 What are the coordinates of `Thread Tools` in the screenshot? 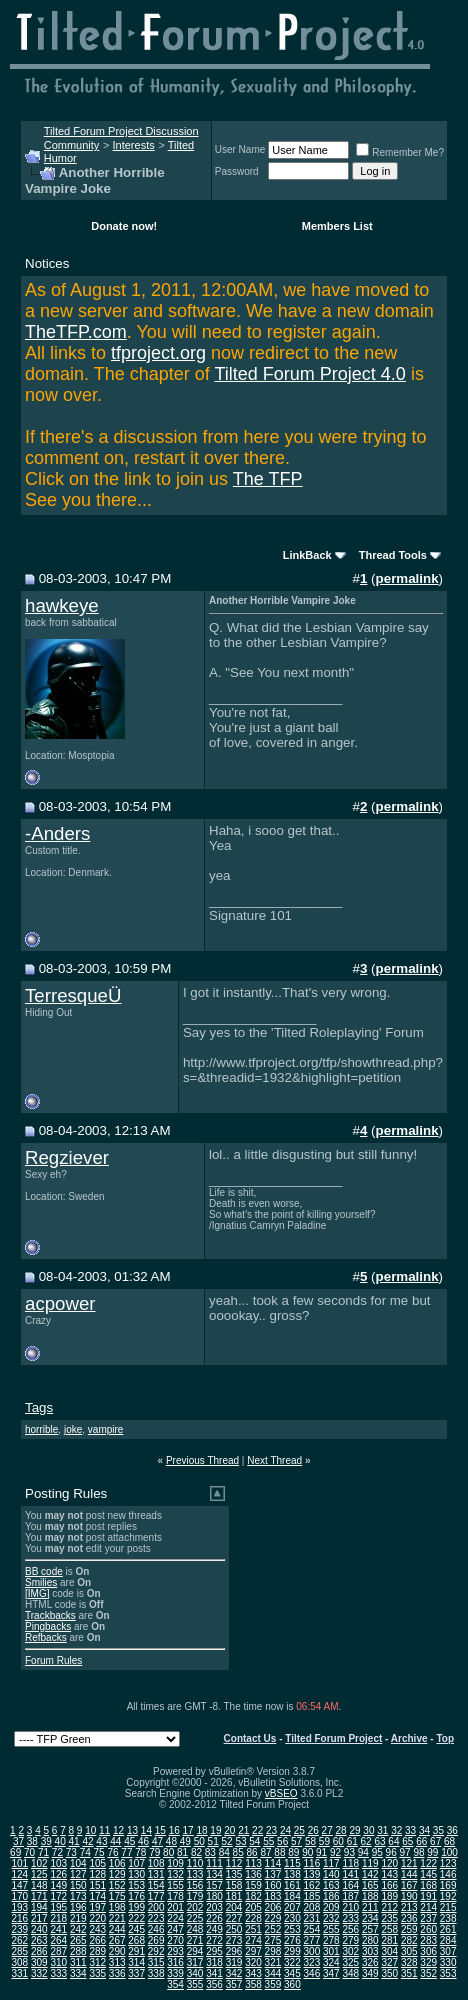 It's located at (393, 555).